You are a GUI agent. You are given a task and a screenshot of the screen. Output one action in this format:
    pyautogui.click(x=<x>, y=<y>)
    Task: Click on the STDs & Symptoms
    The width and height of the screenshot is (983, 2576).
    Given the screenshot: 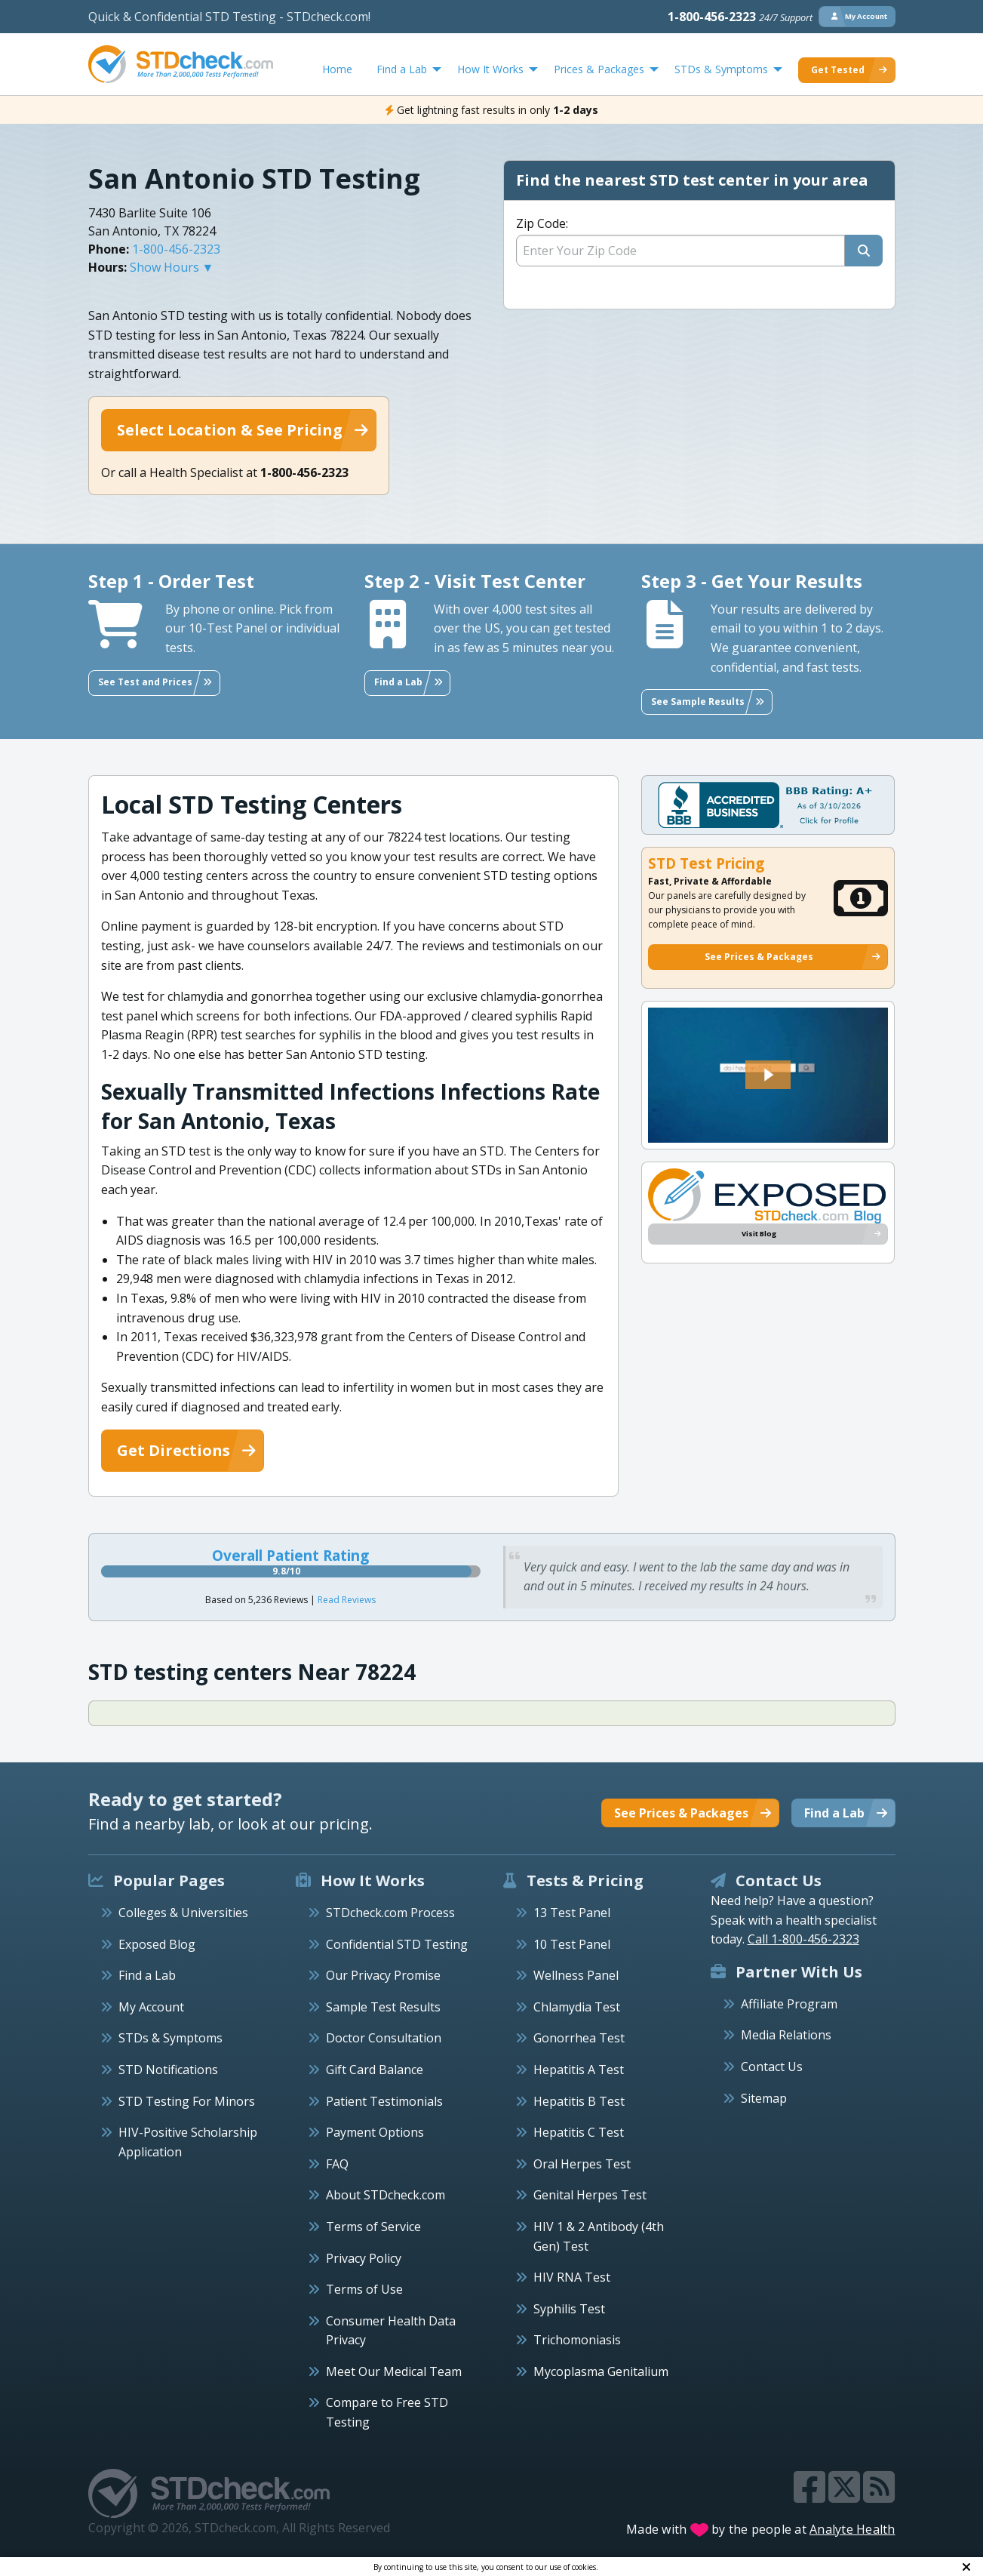 What is the action you would take?
    pyautogui.click(x=170, y=2038)
    